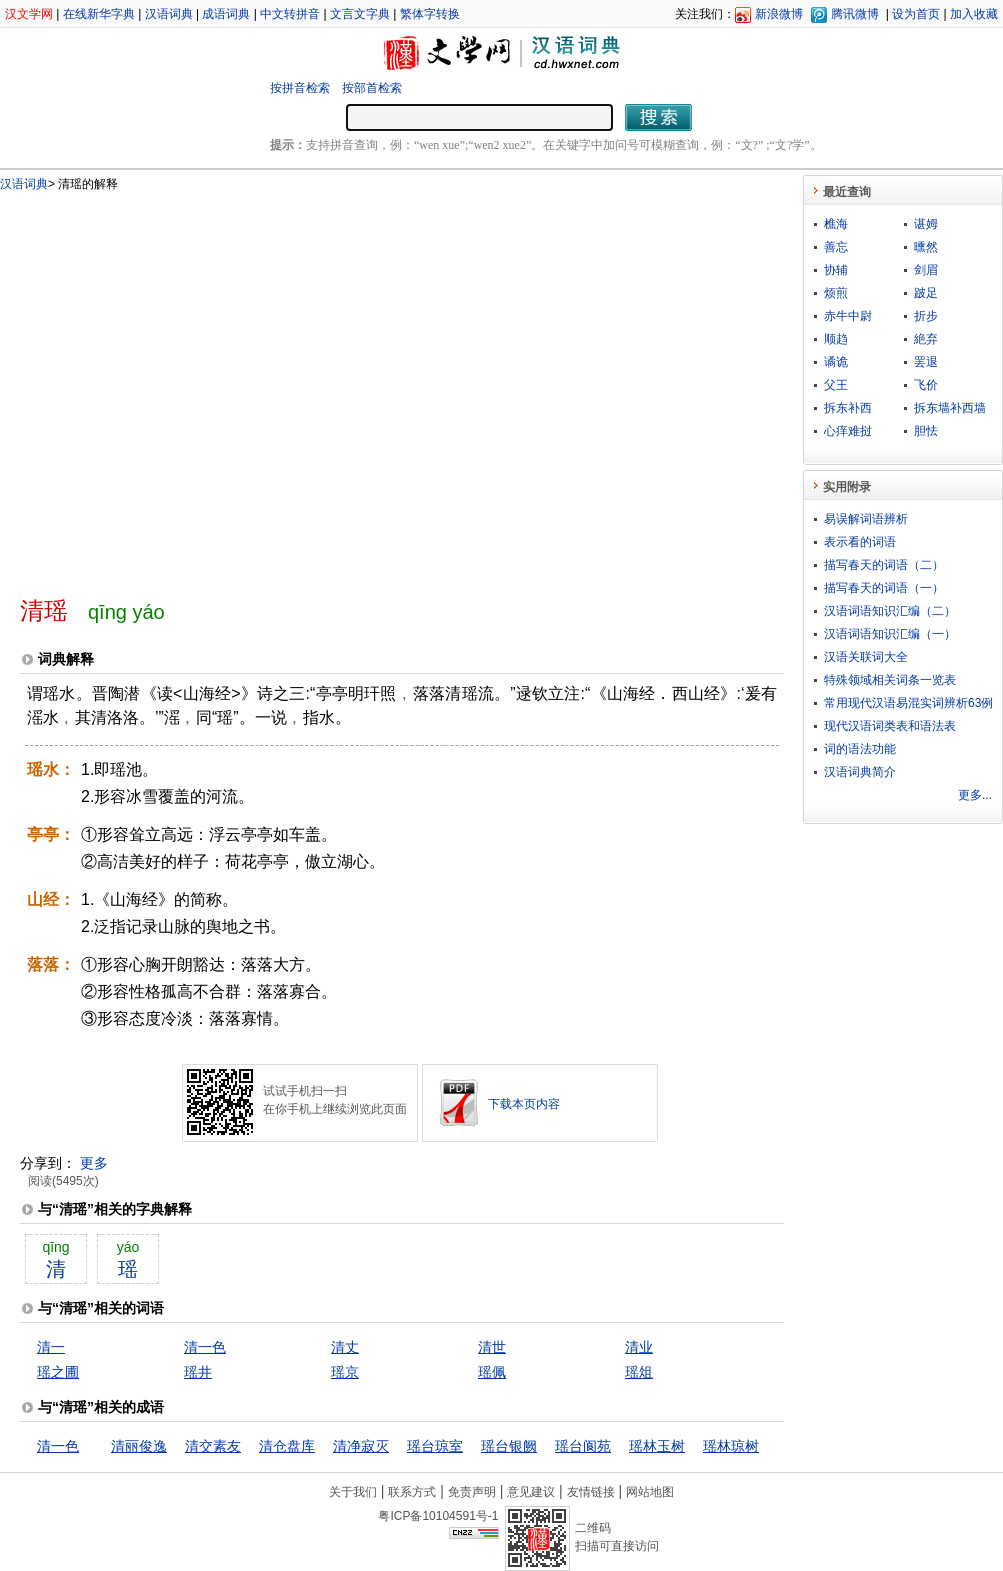 The width and height of the screenshot is (1003, 1571). I want to click on 加入收藏, so click(974, 14).